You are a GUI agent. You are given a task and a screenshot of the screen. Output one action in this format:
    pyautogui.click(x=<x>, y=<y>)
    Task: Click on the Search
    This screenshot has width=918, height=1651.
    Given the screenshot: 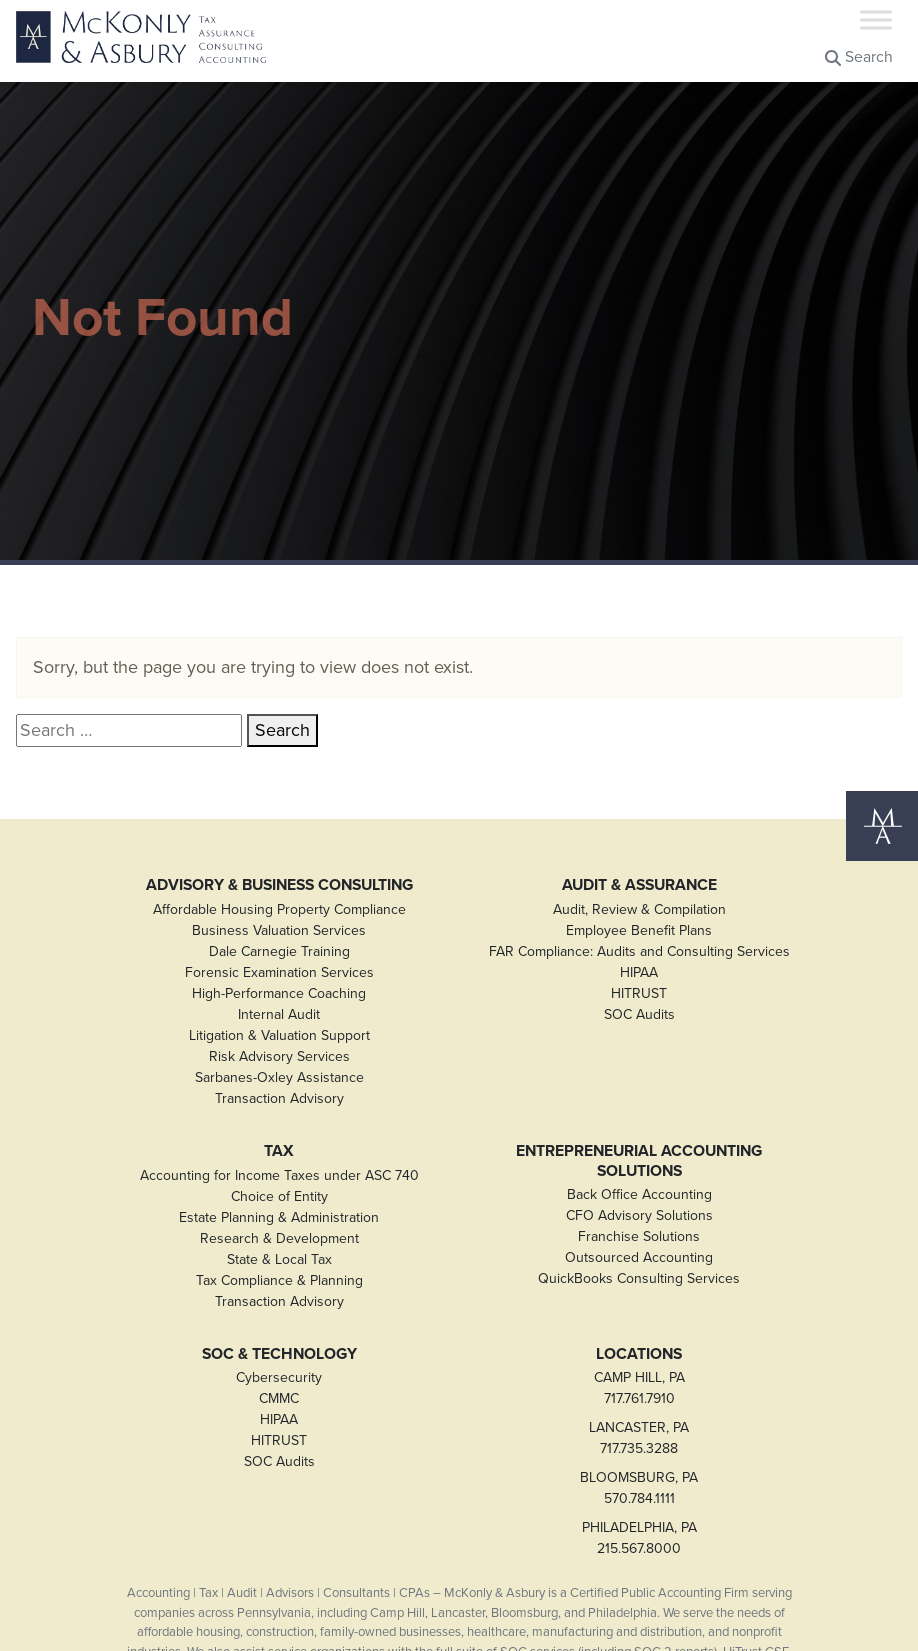 What is the action you would take?
    pyautogui.click(x=859, y=56)
    